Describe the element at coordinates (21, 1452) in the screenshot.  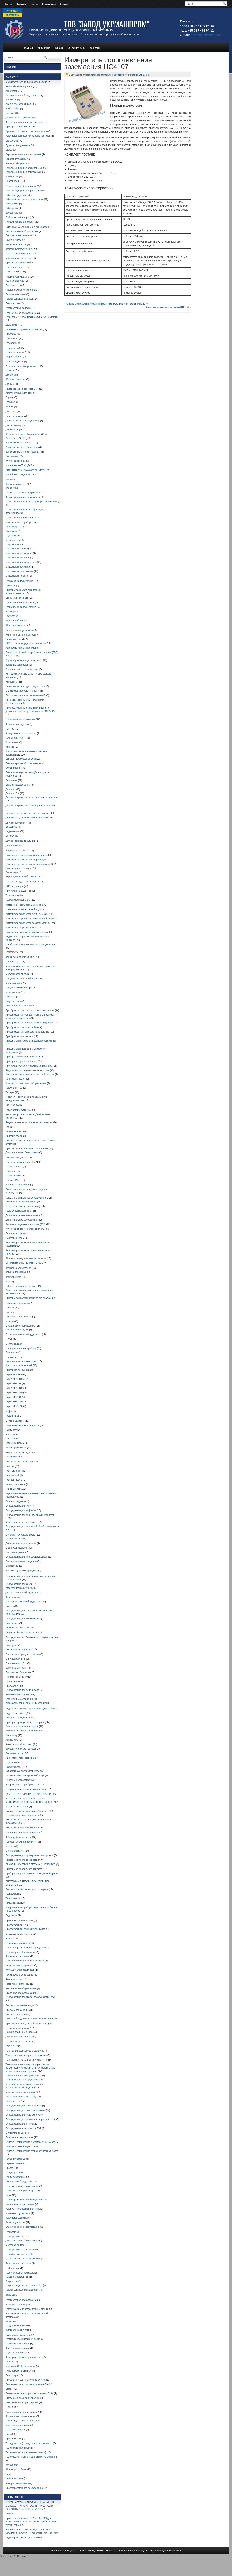
I see `Нефтегазовое оборудование` at that location.